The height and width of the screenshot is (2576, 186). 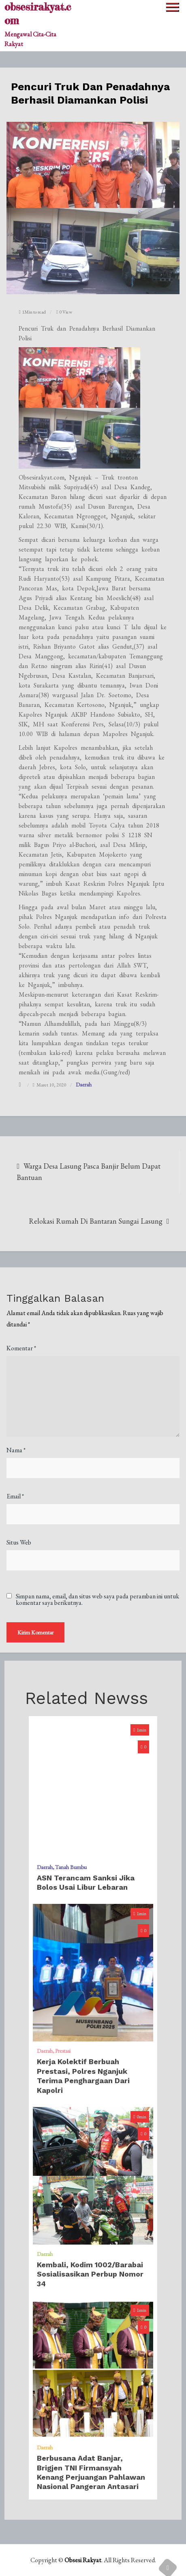 What do you see at coordinates (71, 1867) in the screenshot?
I see `Tanah Bumbu` at bounding box center [71, 1867].